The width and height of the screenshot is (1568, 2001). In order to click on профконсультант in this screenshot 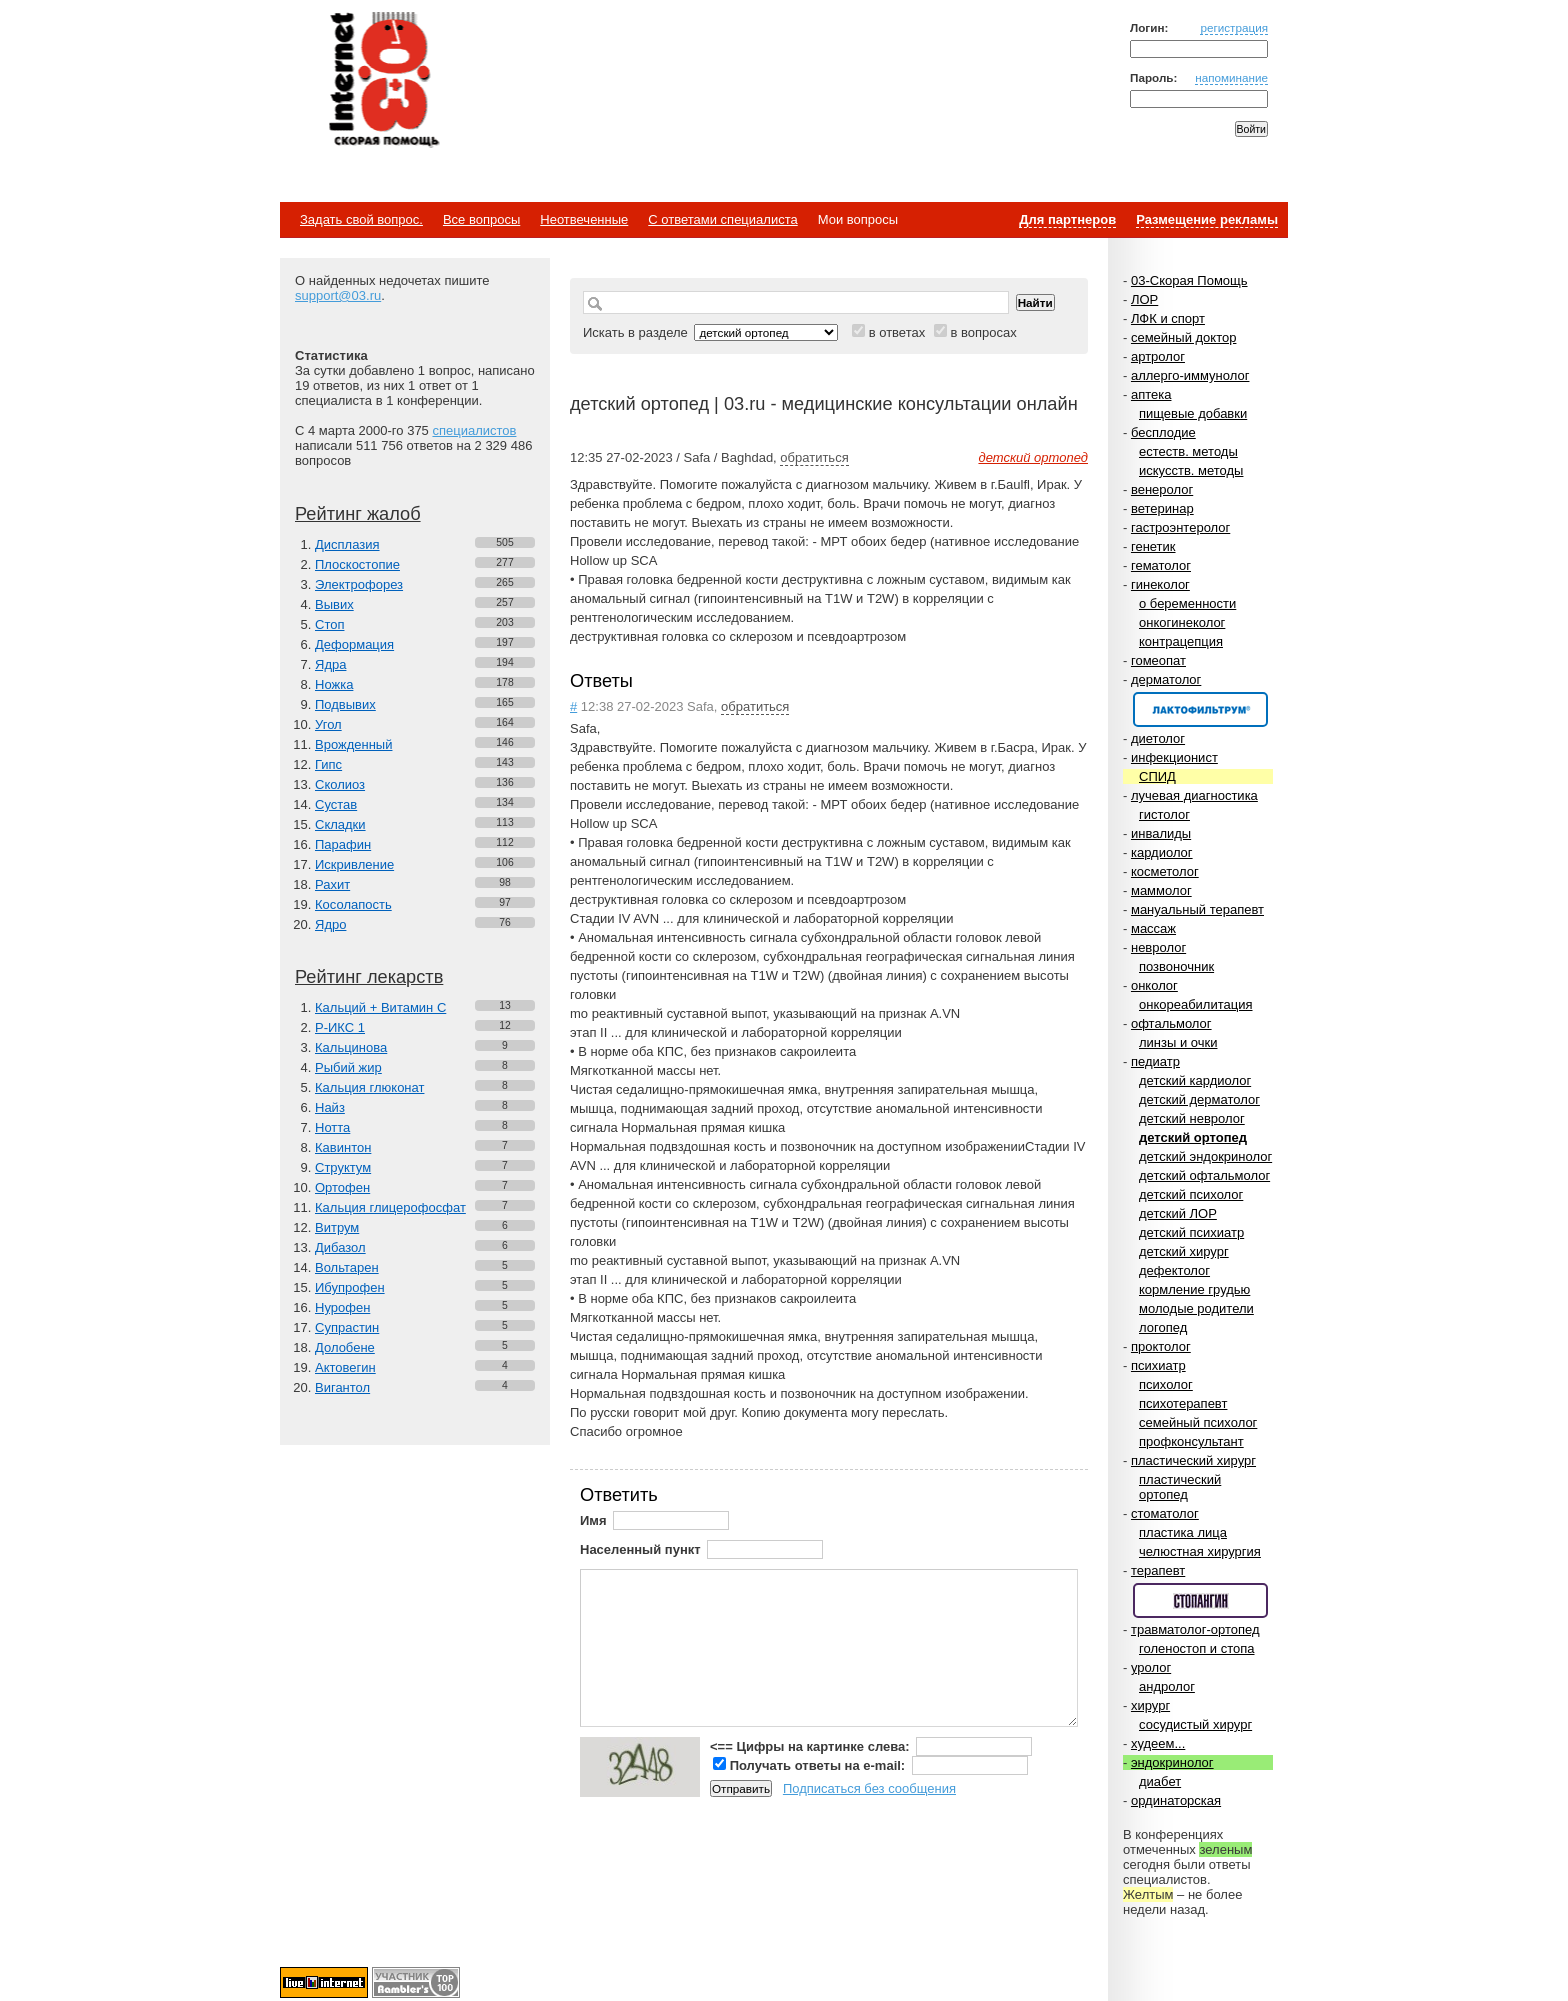, I will do `click(1191, 1441)`.